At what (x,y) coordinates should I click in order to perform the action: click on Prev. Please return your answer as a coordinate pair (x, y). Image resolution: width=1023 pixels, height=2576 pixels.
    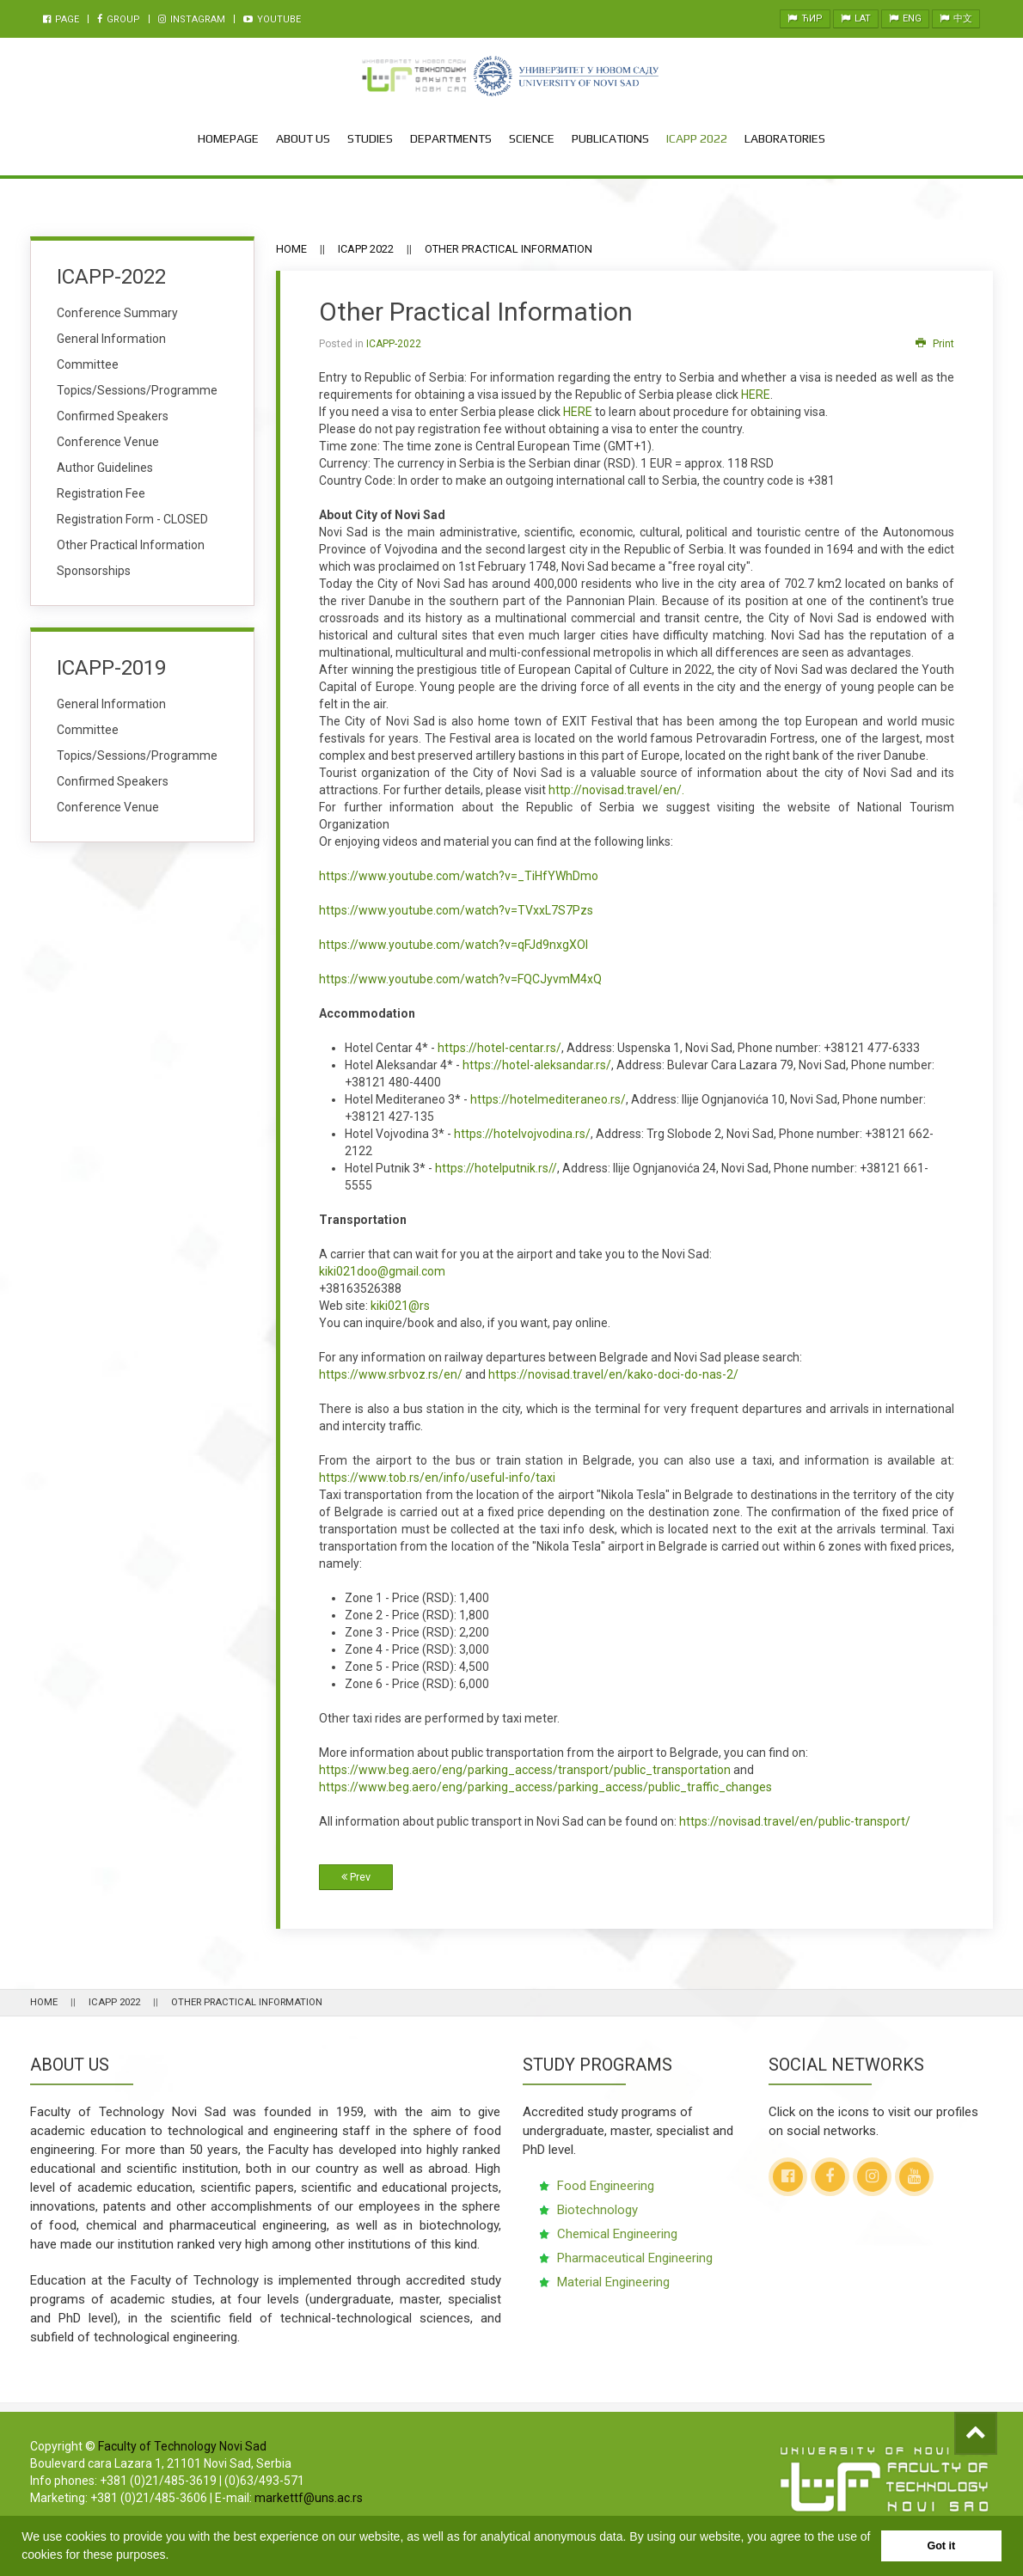
    Looking at the image, I should click on (356, 1876).